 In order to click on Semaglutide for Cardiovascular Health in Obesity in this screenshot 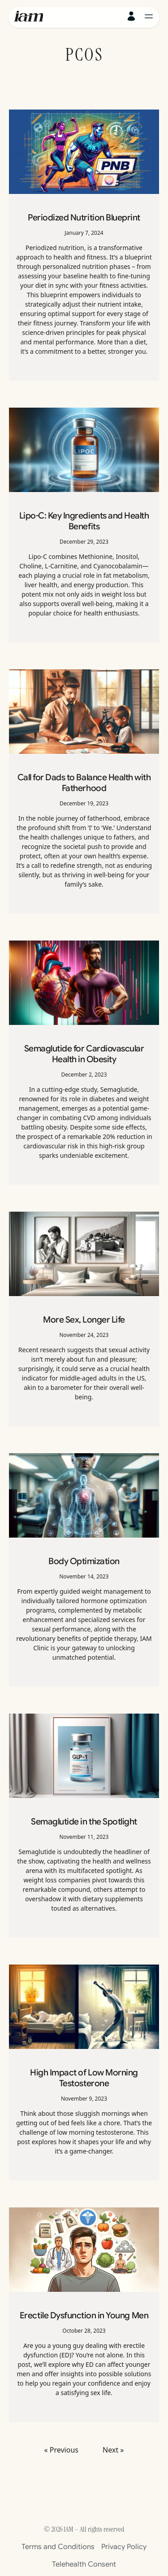, I will do `click(84, 1053)`.